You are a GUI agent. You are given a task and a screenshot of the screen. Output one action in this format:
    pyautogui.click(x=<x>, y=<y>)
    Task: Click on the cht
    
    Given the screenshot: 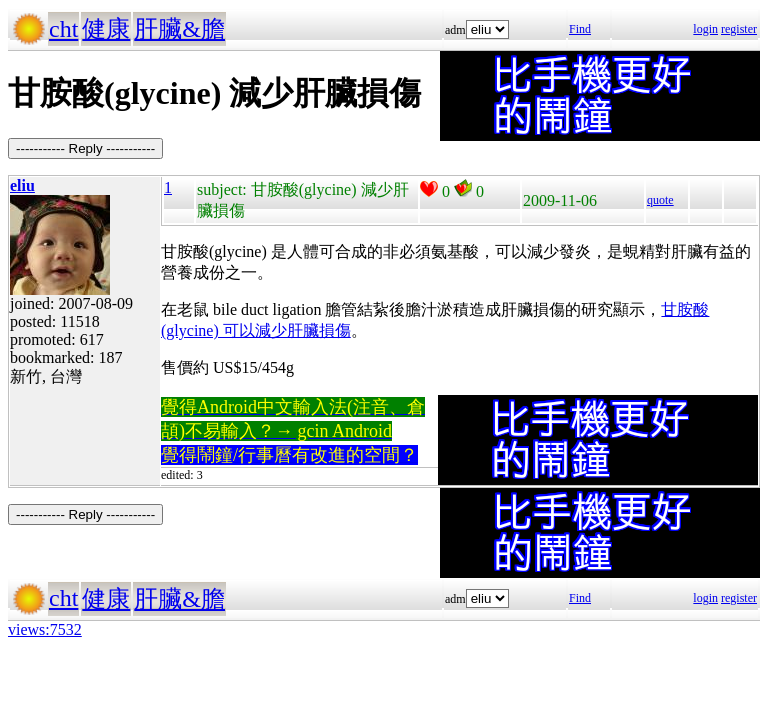 What is the action you would take?
    pyautogui.click(x=63, y=29)
    